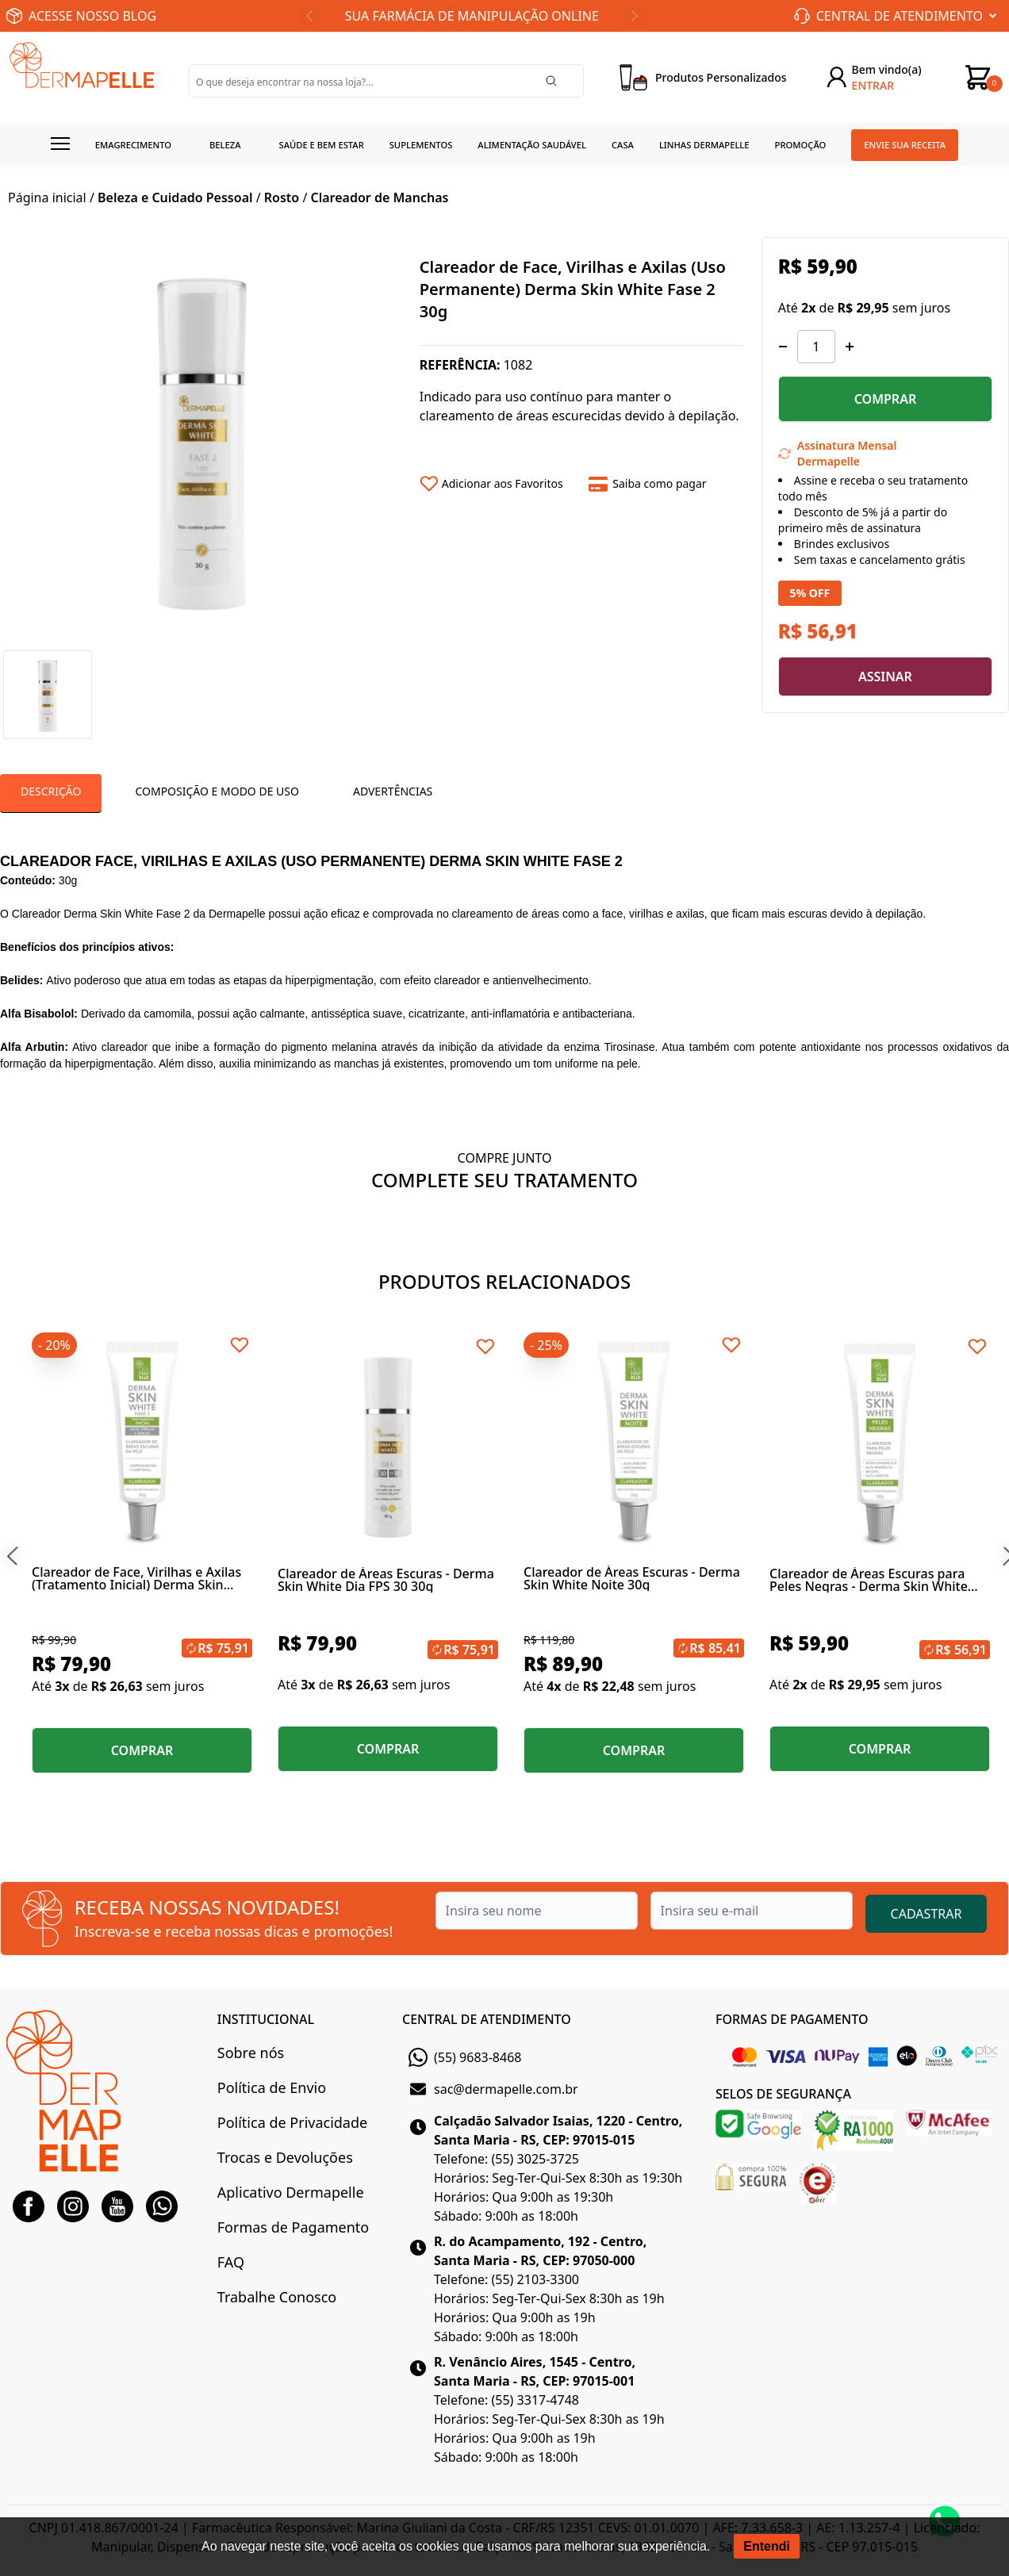  What do you see at coordinates (265, 2019) in the screenshot?
I see `INSTITUCIONAL` at bounding box center [265, 2019].